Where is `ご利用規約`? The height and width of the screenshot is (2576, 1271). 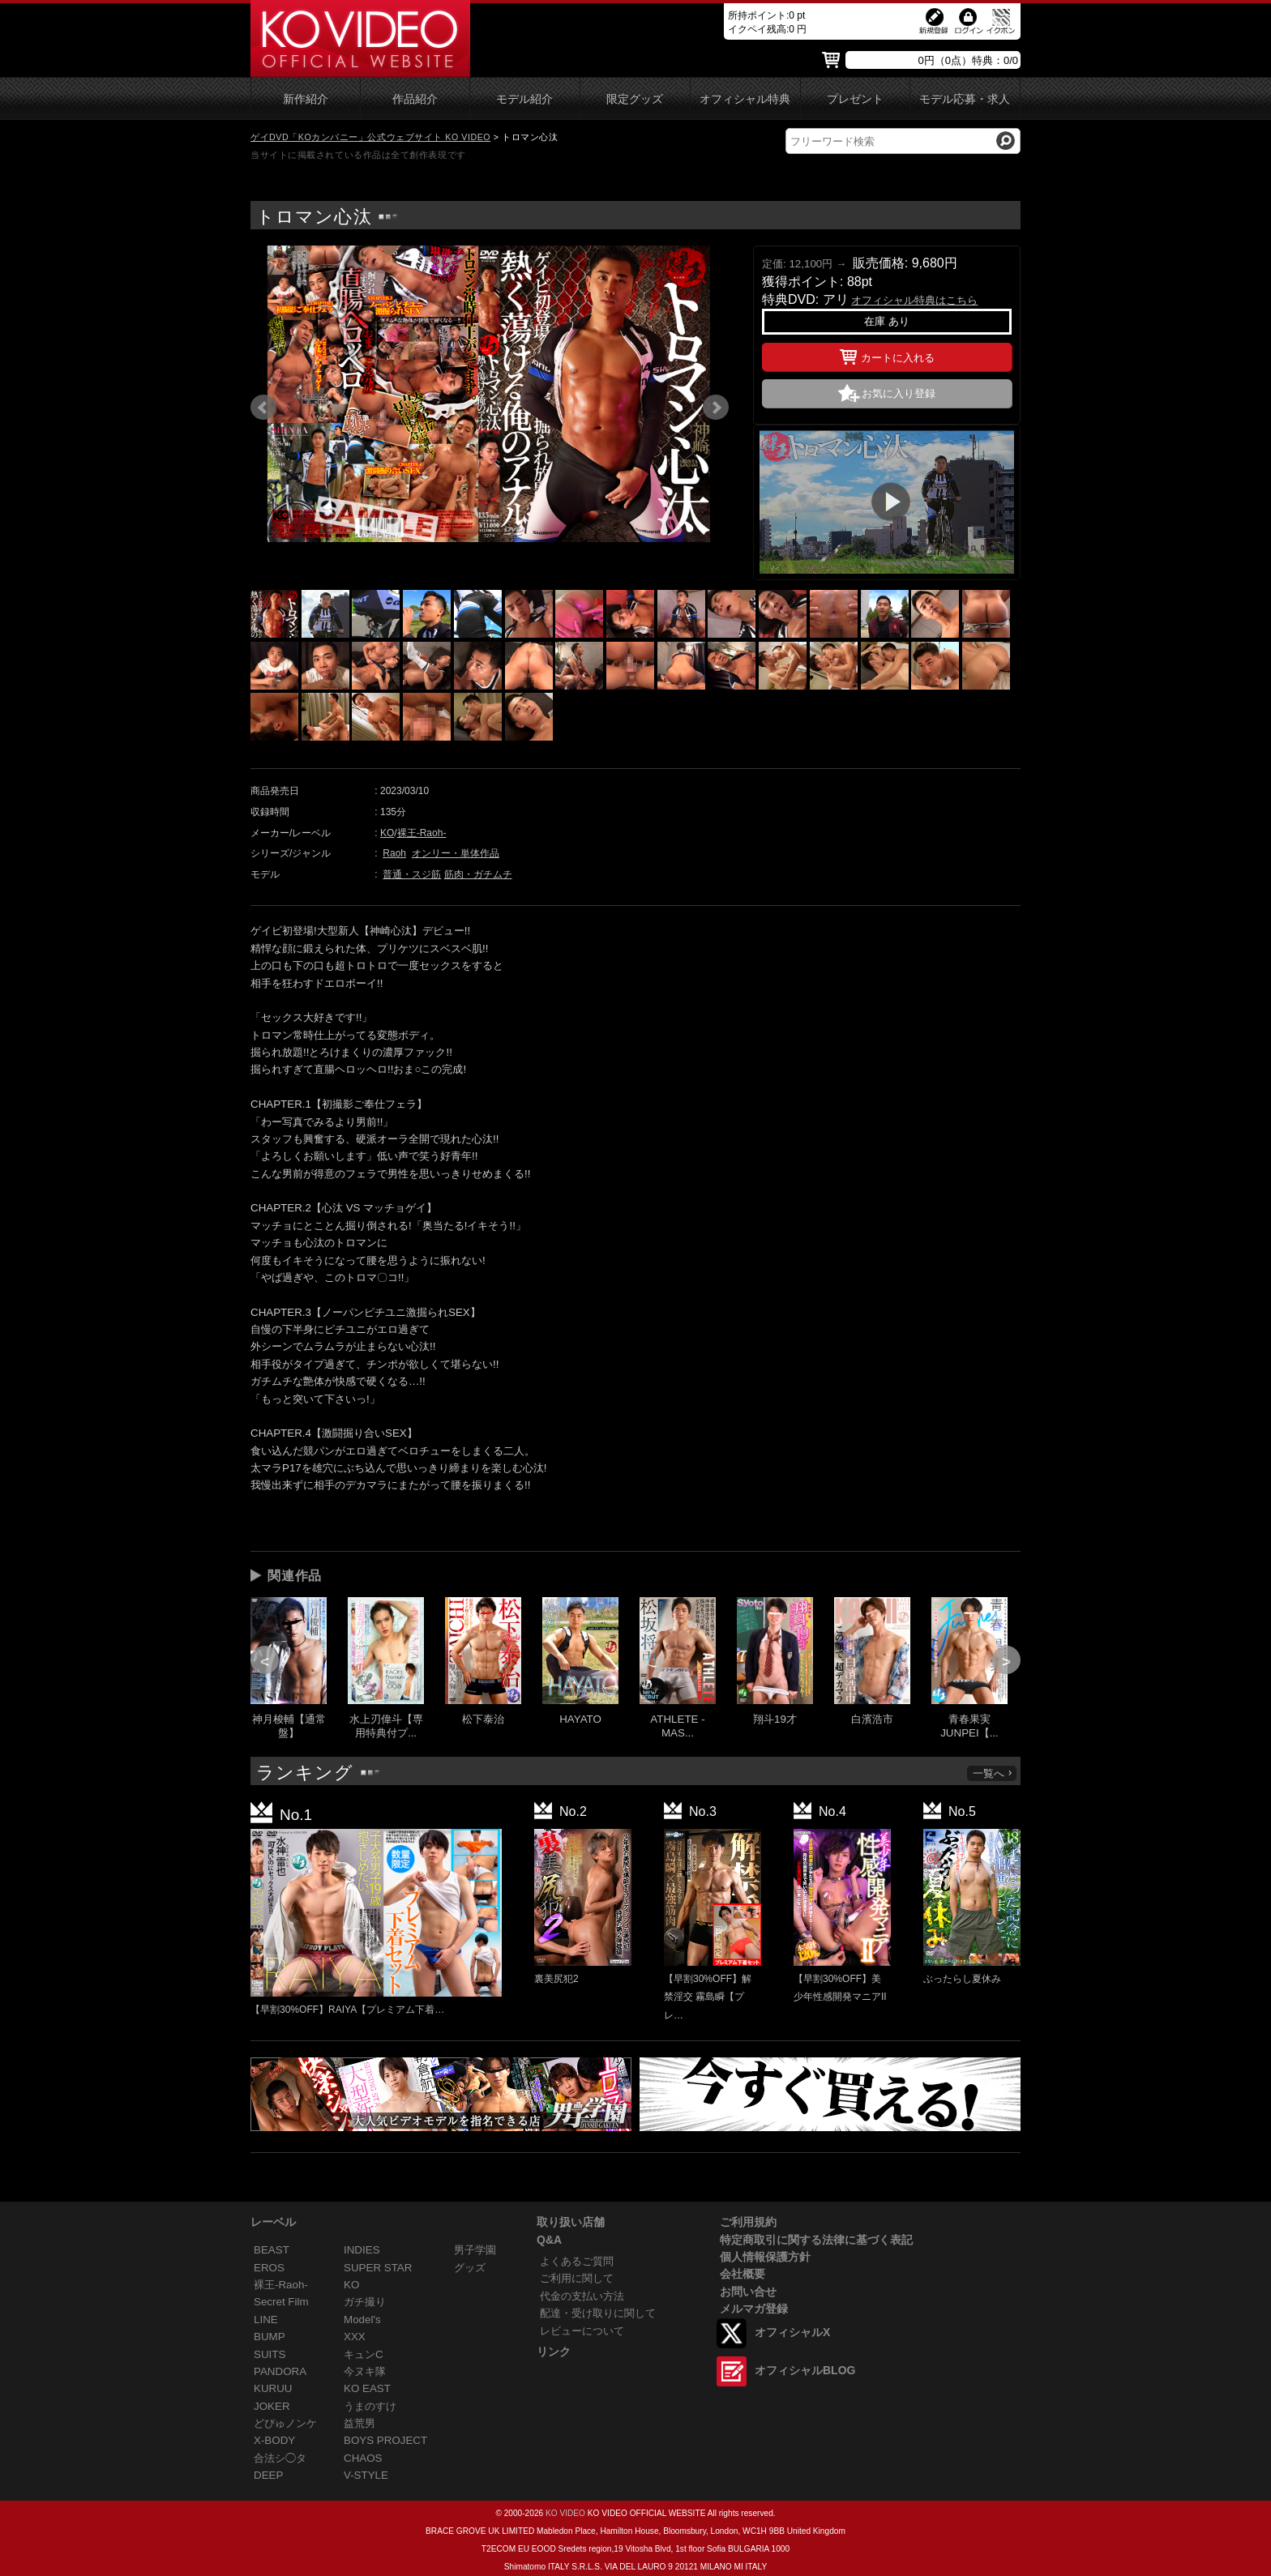 ご利用規約 is located at coordinates (748, 2221).